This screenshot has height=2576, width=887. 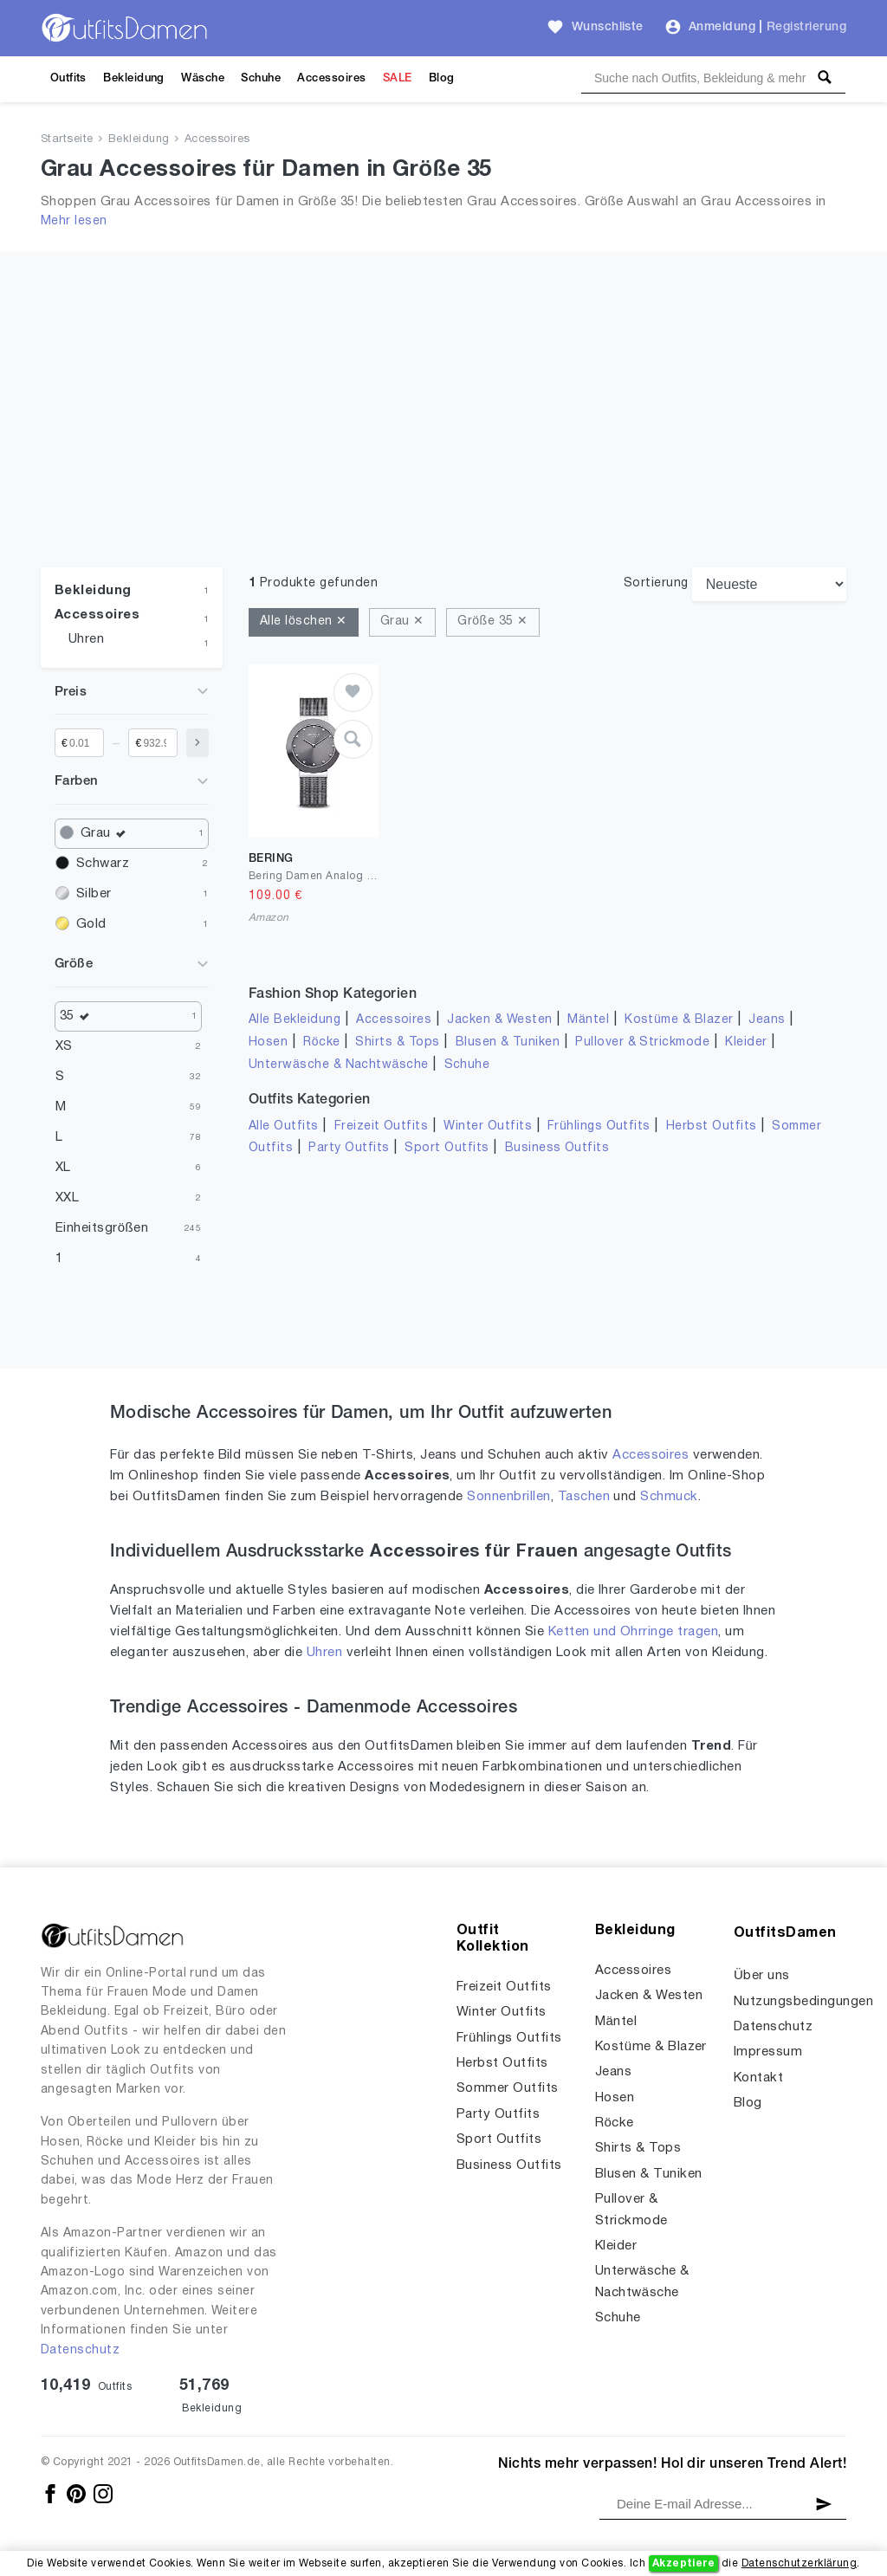 I want to click on Outfits, so click(x=68, y=78).